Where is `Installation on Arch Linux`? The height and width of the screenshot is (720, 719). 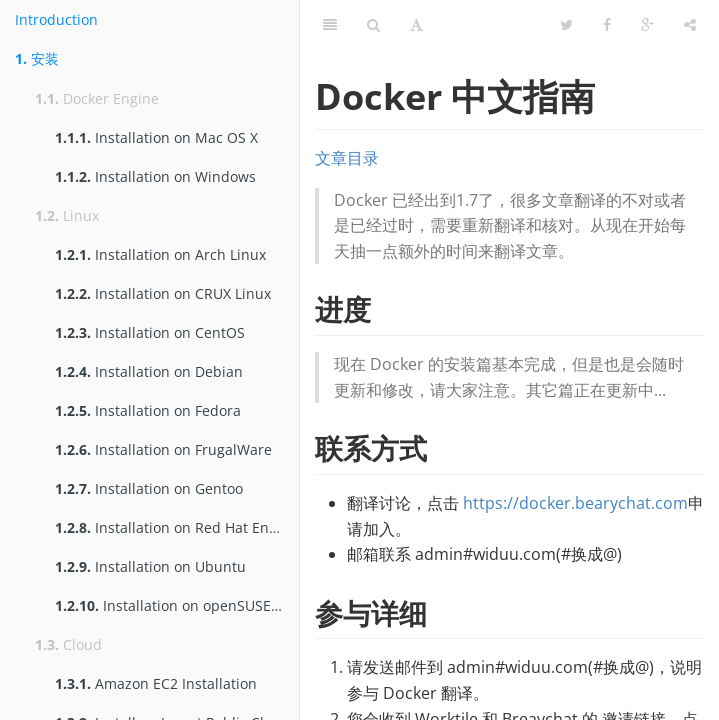 Installation on Arch Linux is located at coordinates (160, 254).